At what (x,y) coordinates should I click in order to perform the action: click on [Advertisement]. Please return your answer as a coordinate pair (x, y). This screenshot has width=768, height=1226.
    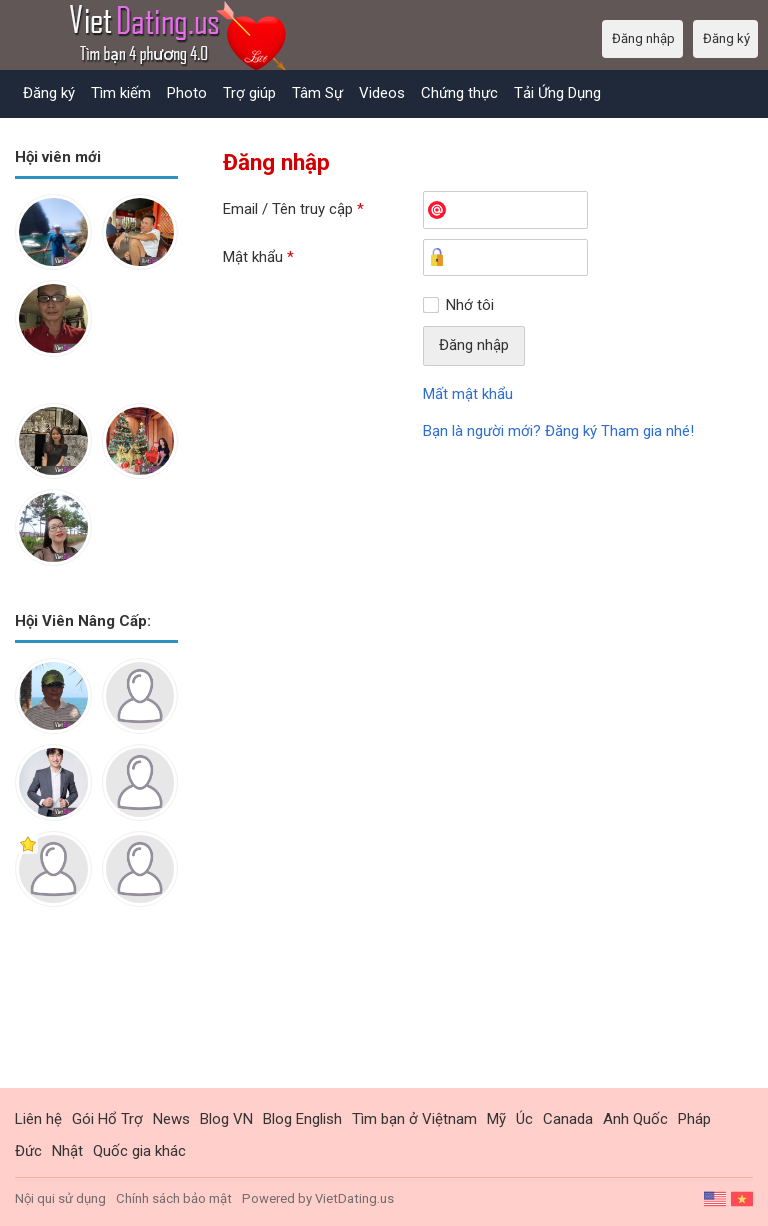
    Looking at the image, I should click on (96, 1013).